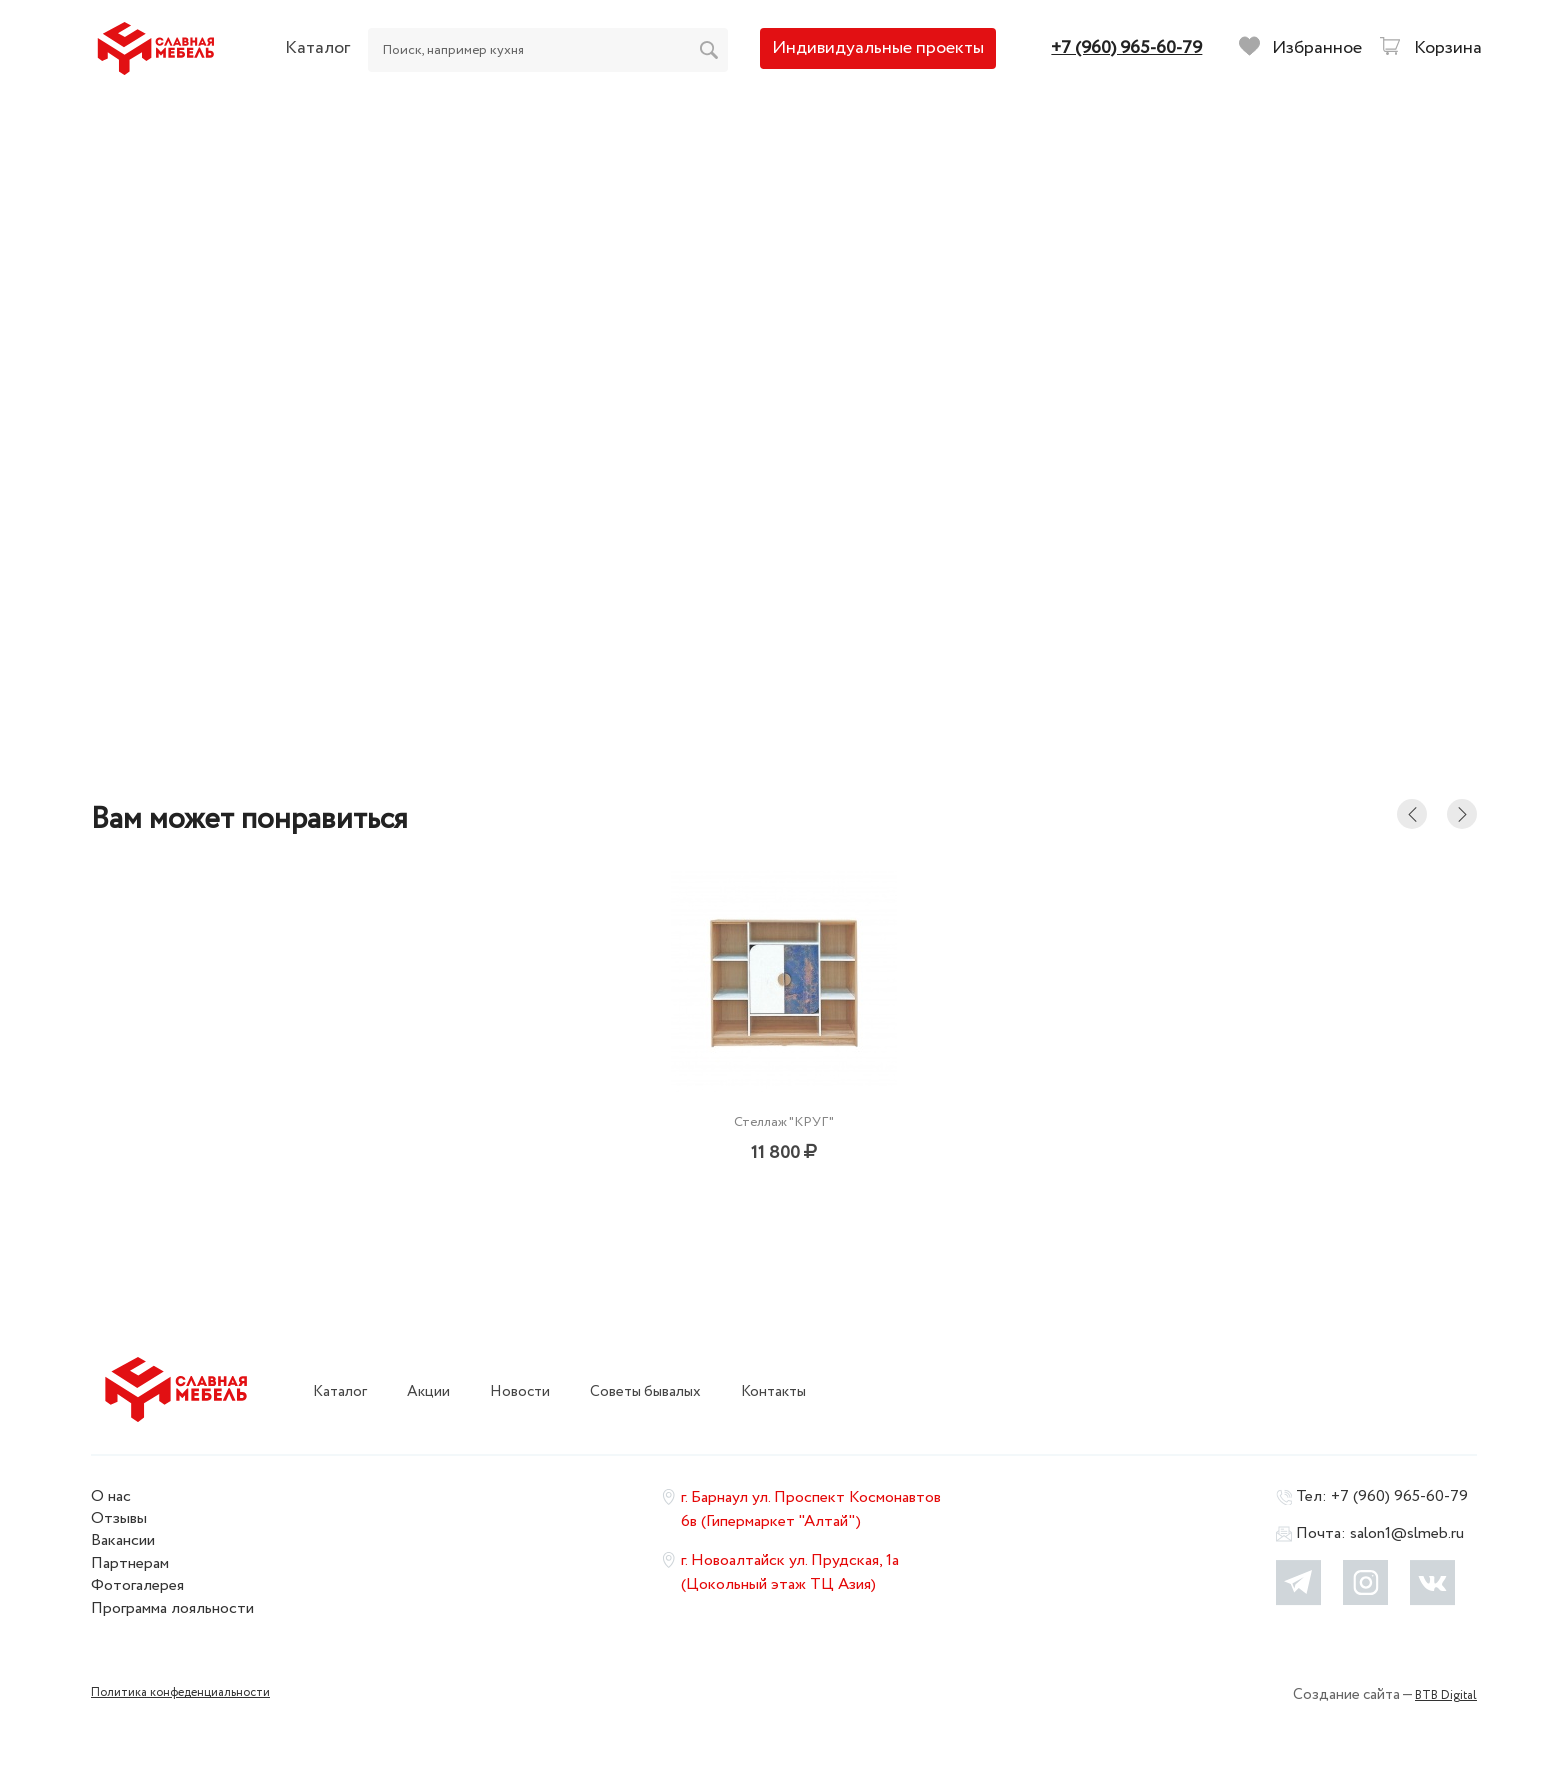  I want to click on +7 (960) 965-60-79, so click(1399, 1496).